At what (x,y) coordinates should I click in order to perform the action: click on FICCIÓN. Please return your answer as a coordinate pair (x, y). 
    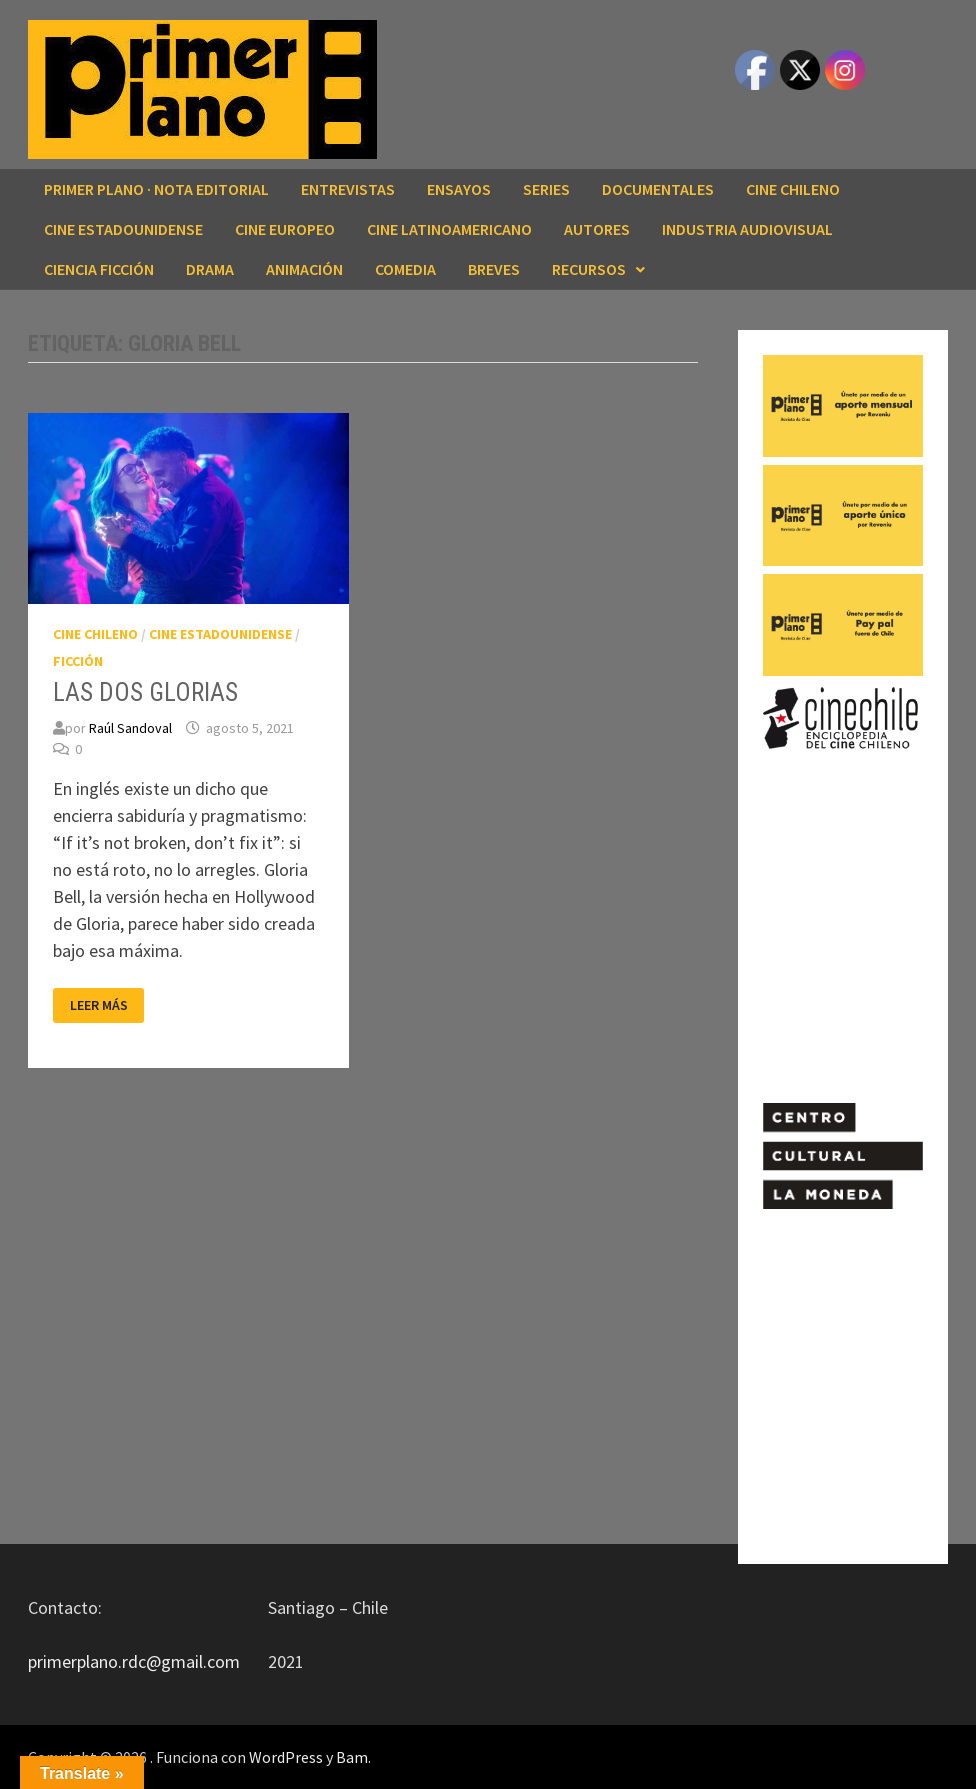
    Looking at the image, I should click on (78, 661).